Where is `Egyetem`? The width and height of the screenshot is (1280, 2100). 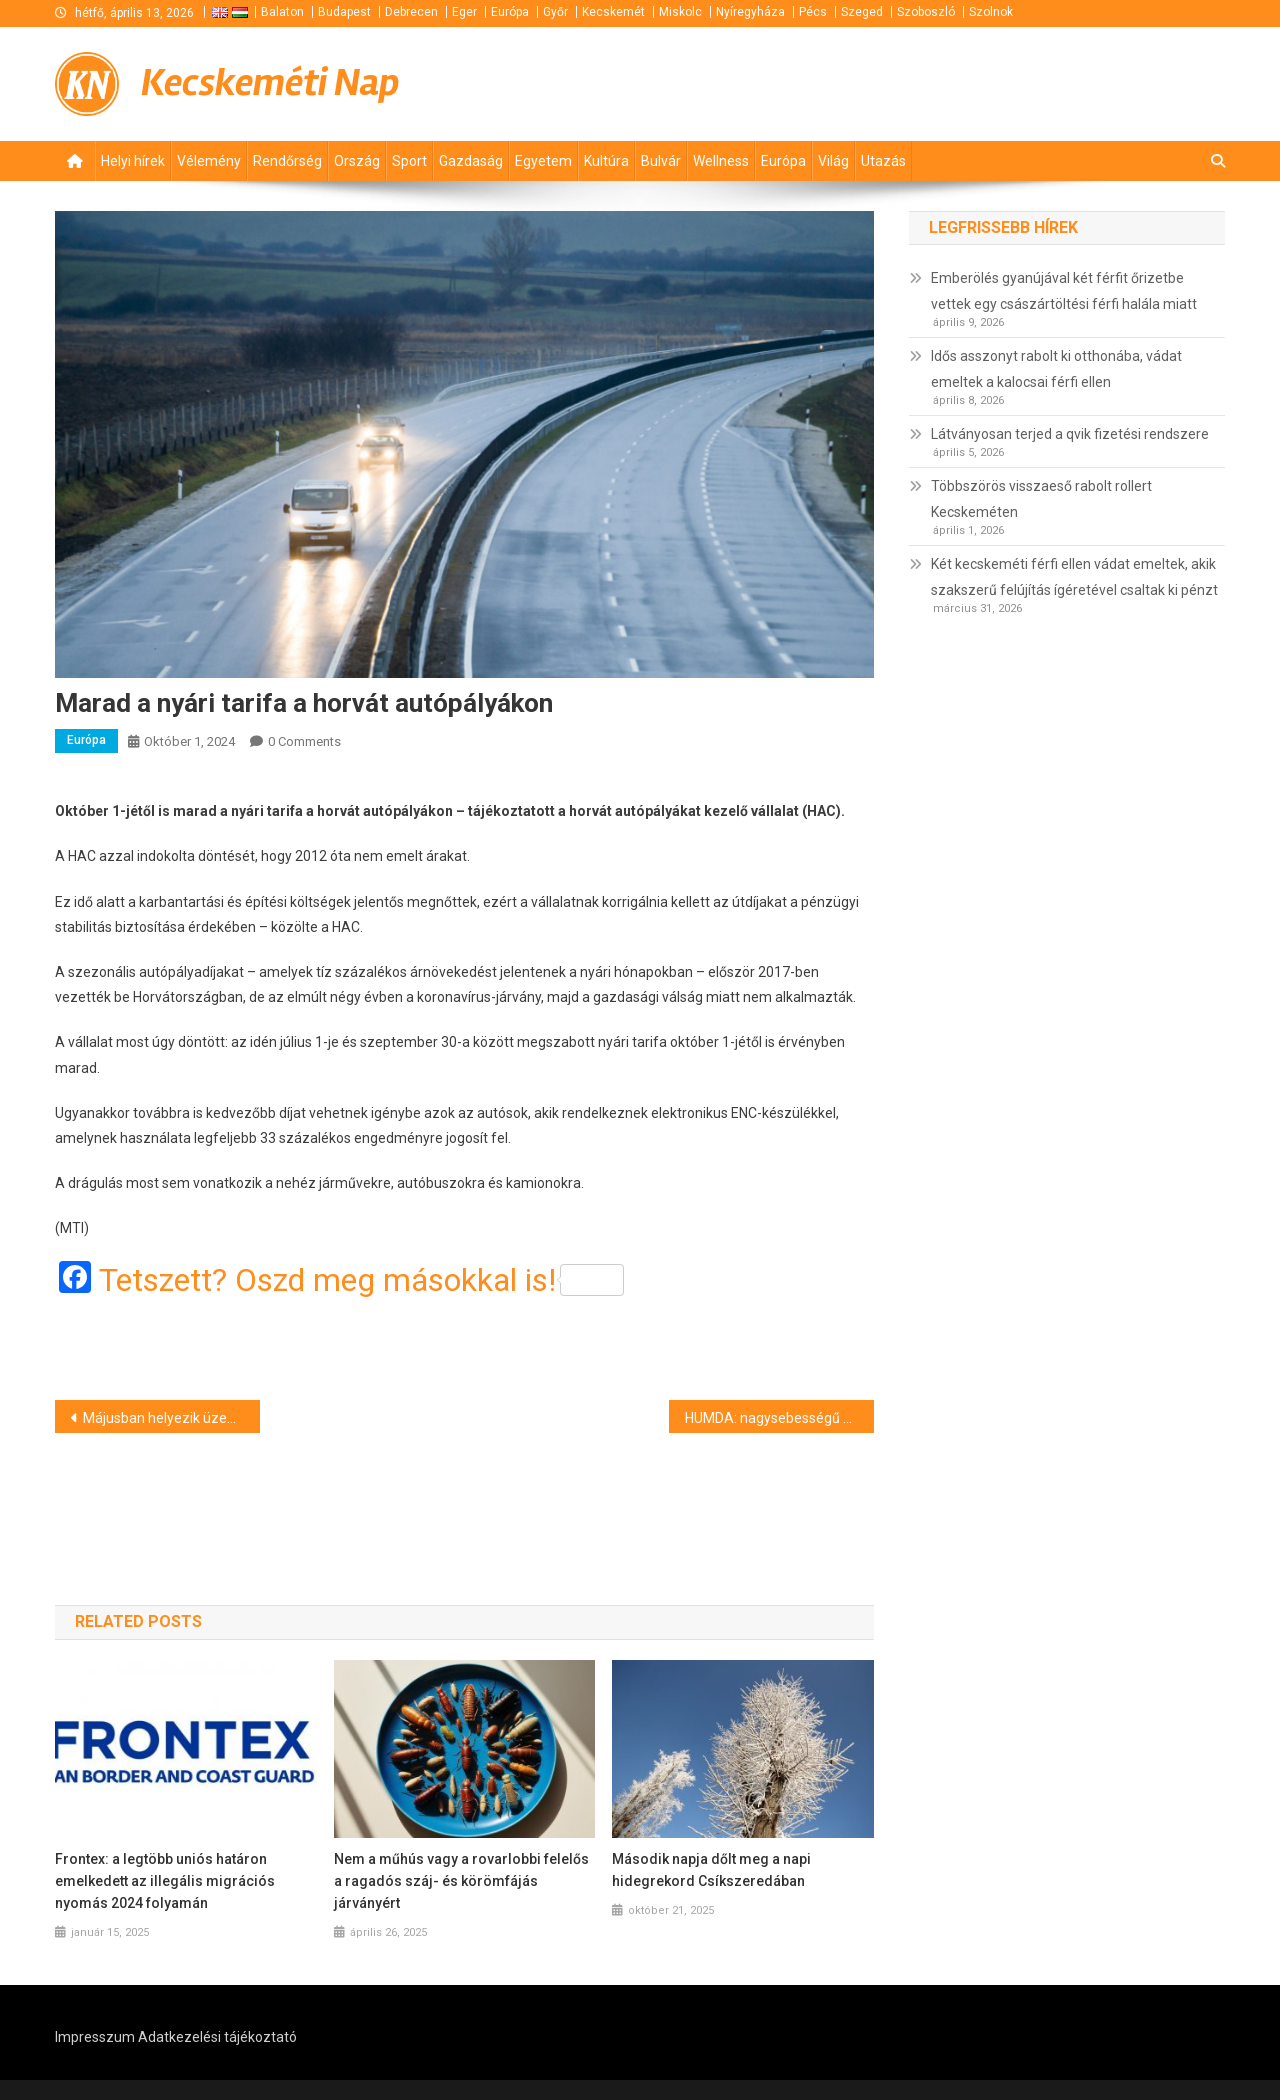 Egyetem is located at coordinates (543, 161).